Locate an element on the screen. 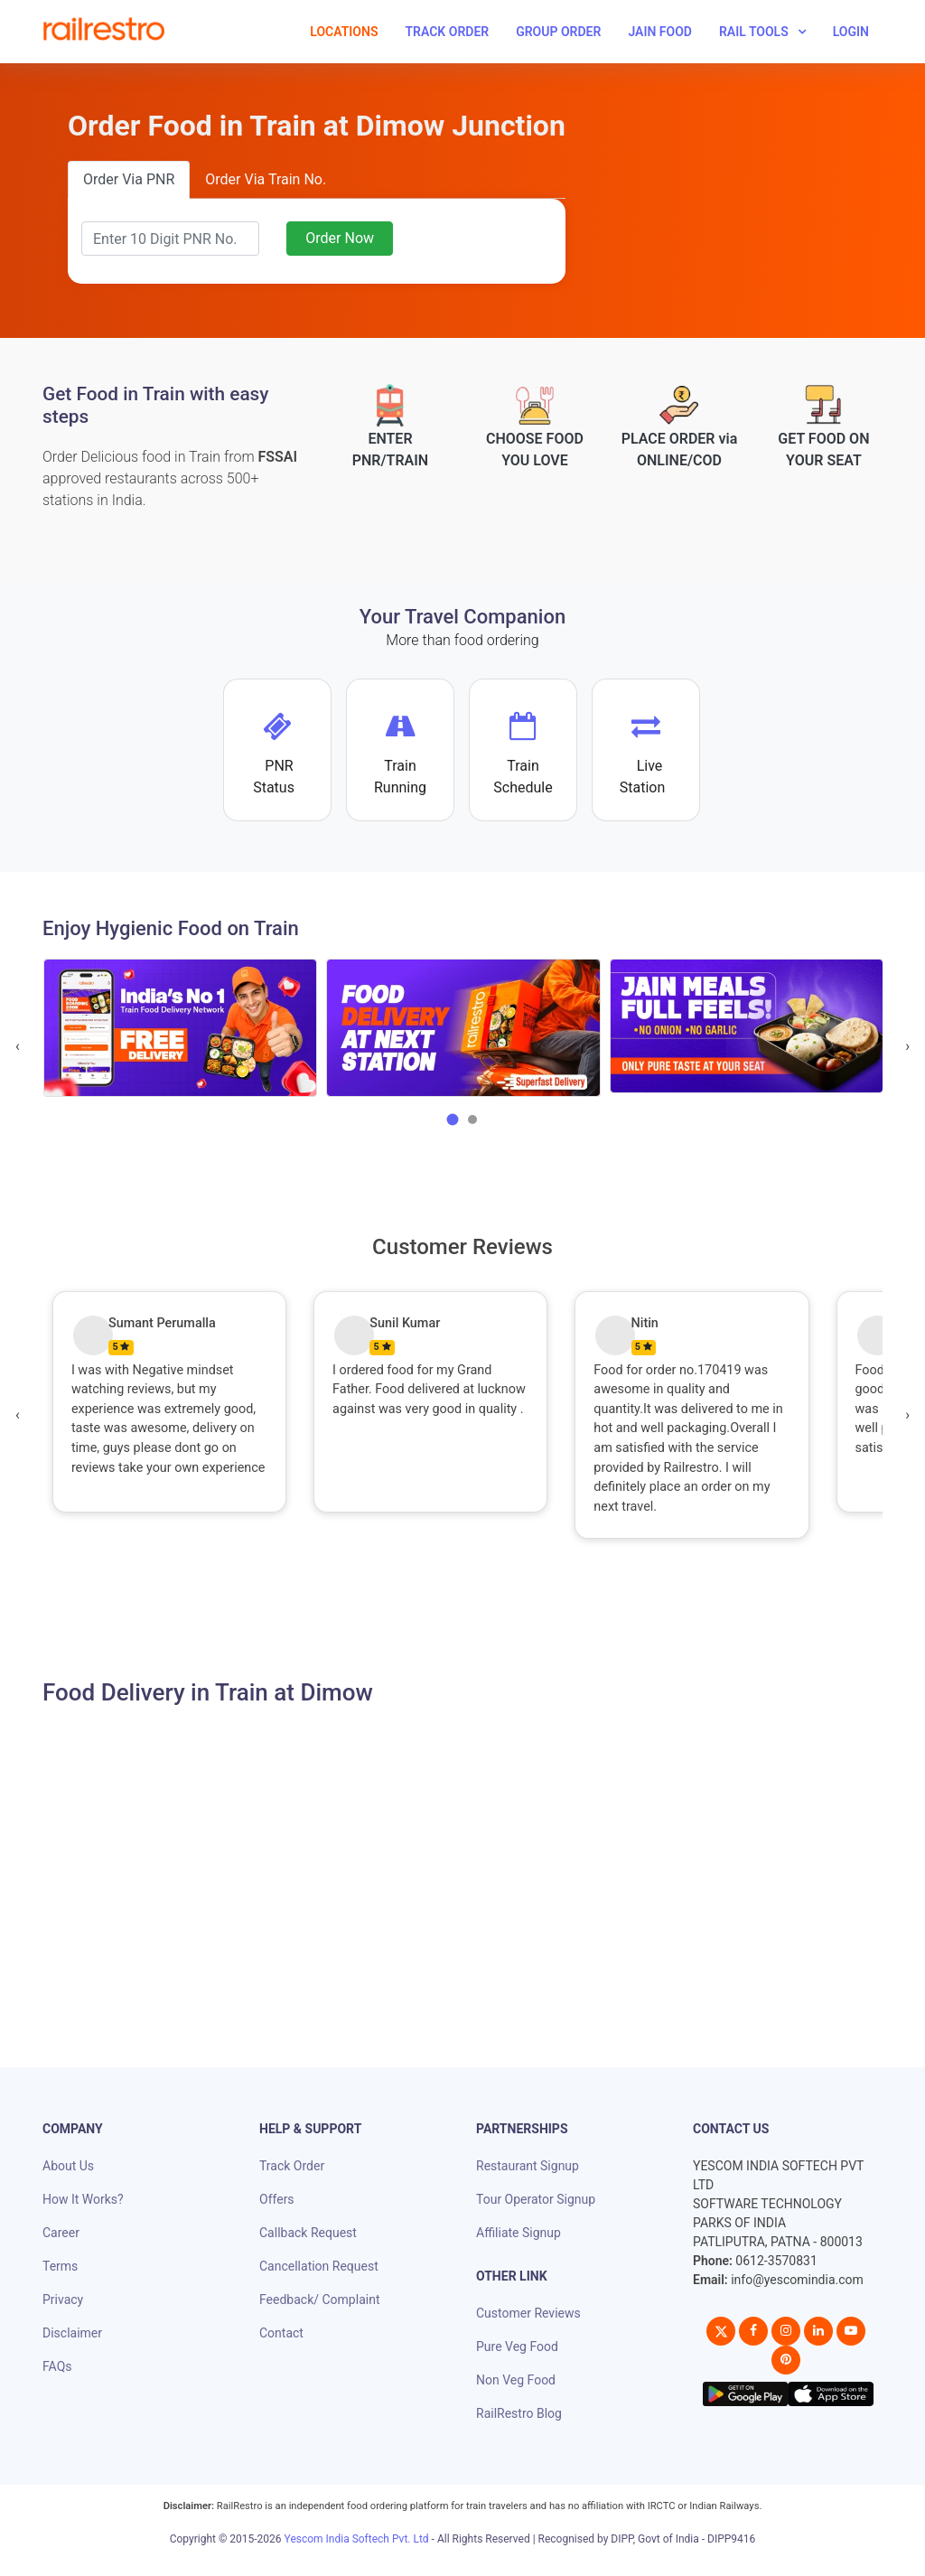  Terms is located at coordinates (60, 2266).